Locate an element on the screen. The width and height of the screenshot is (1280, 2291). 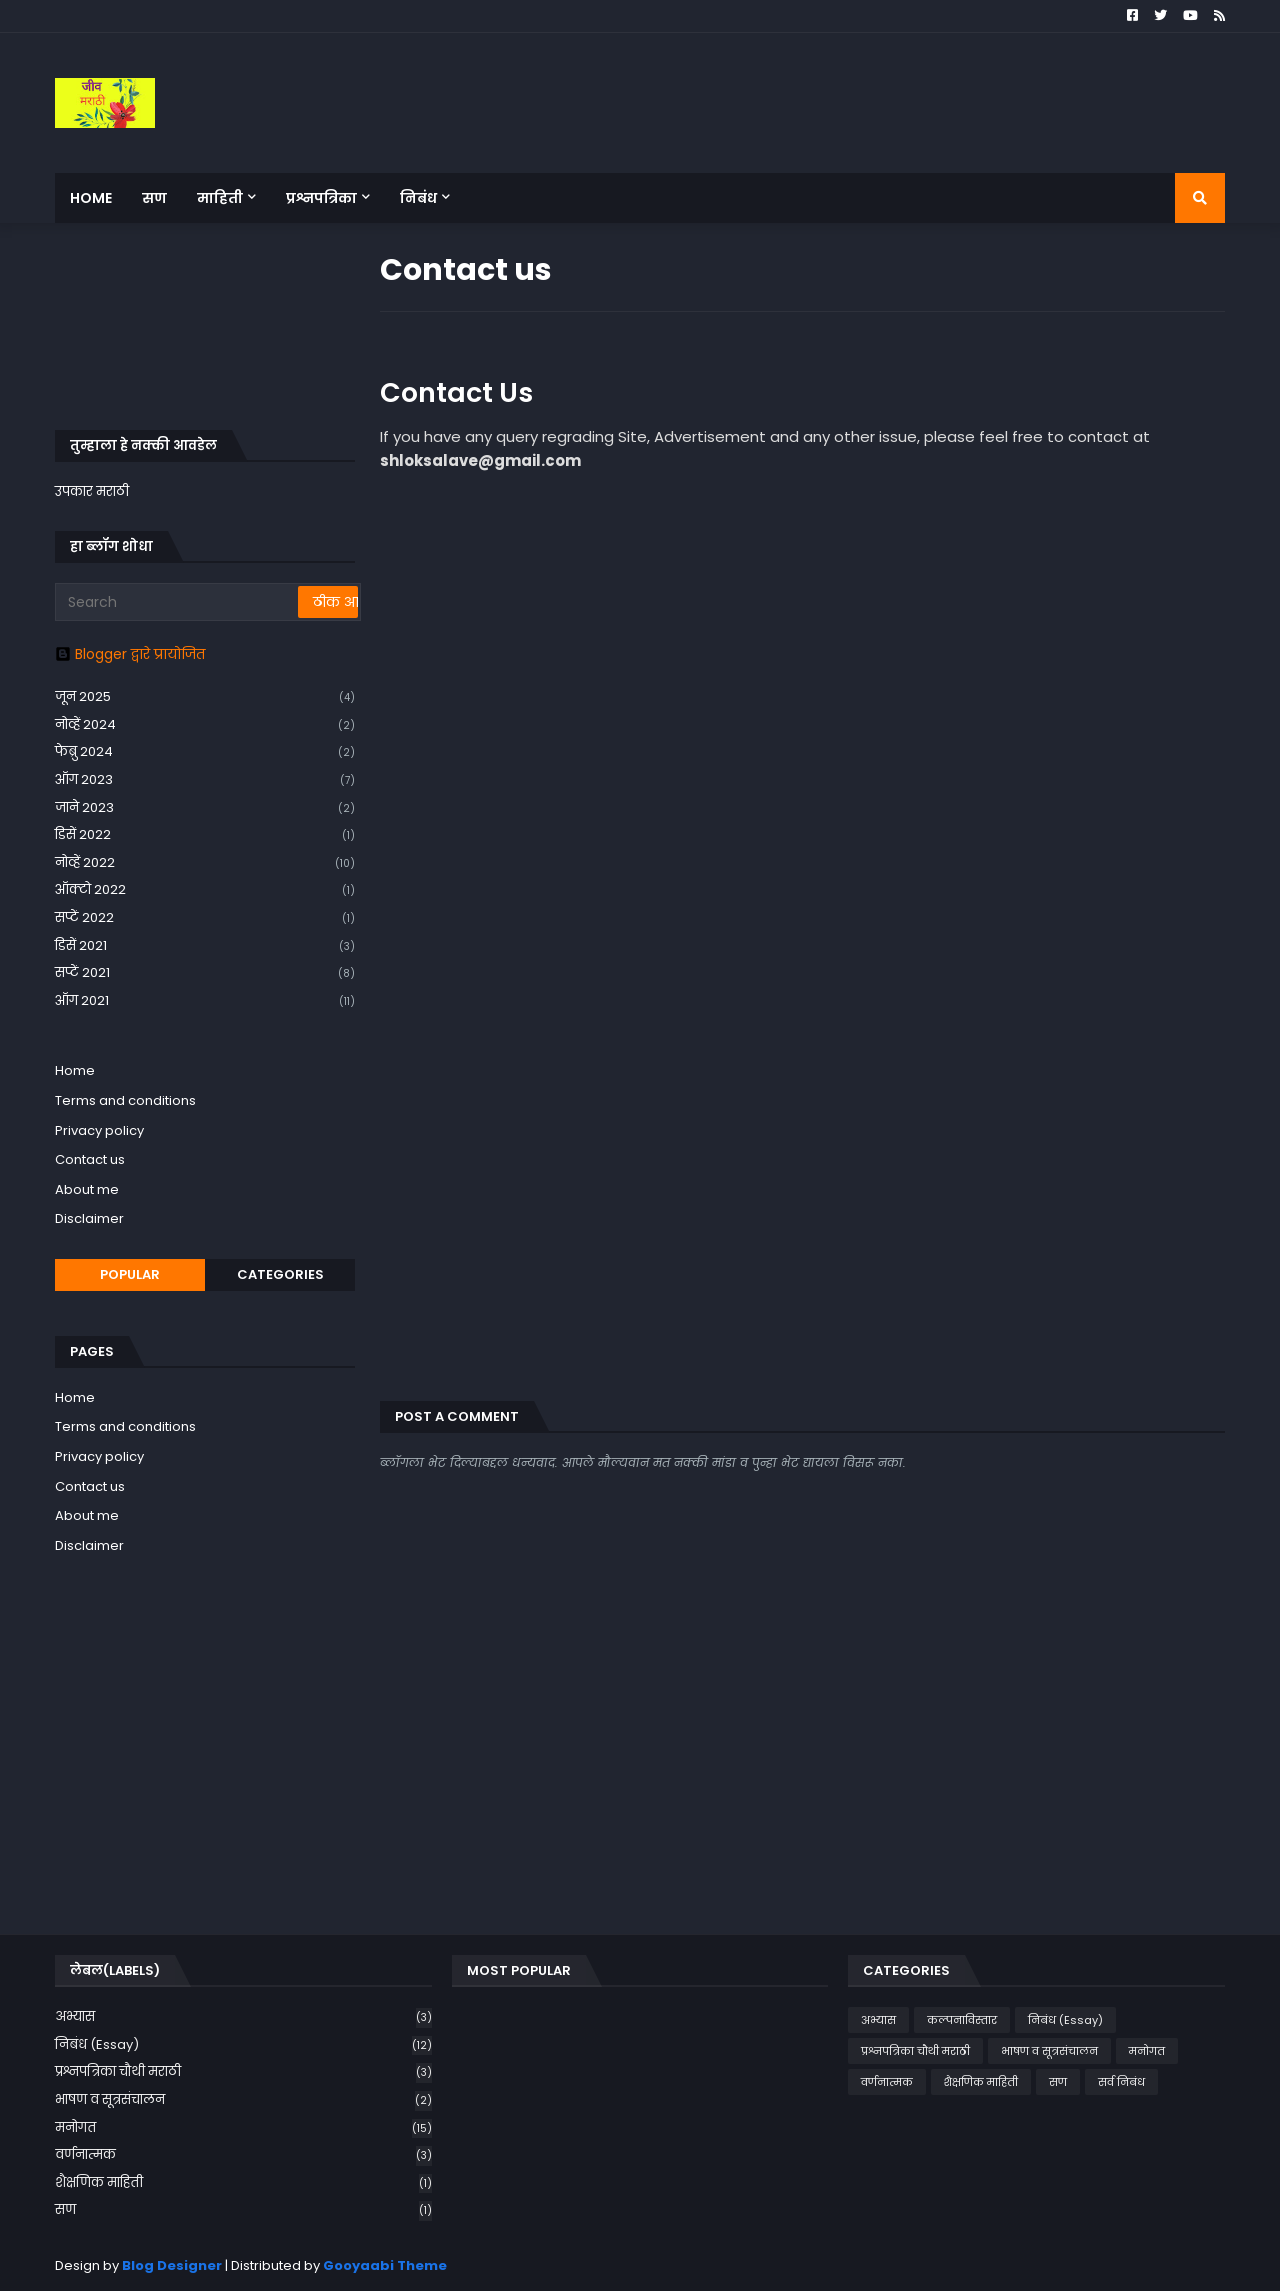
Privacy policy is located at coordinates (99, 1130).